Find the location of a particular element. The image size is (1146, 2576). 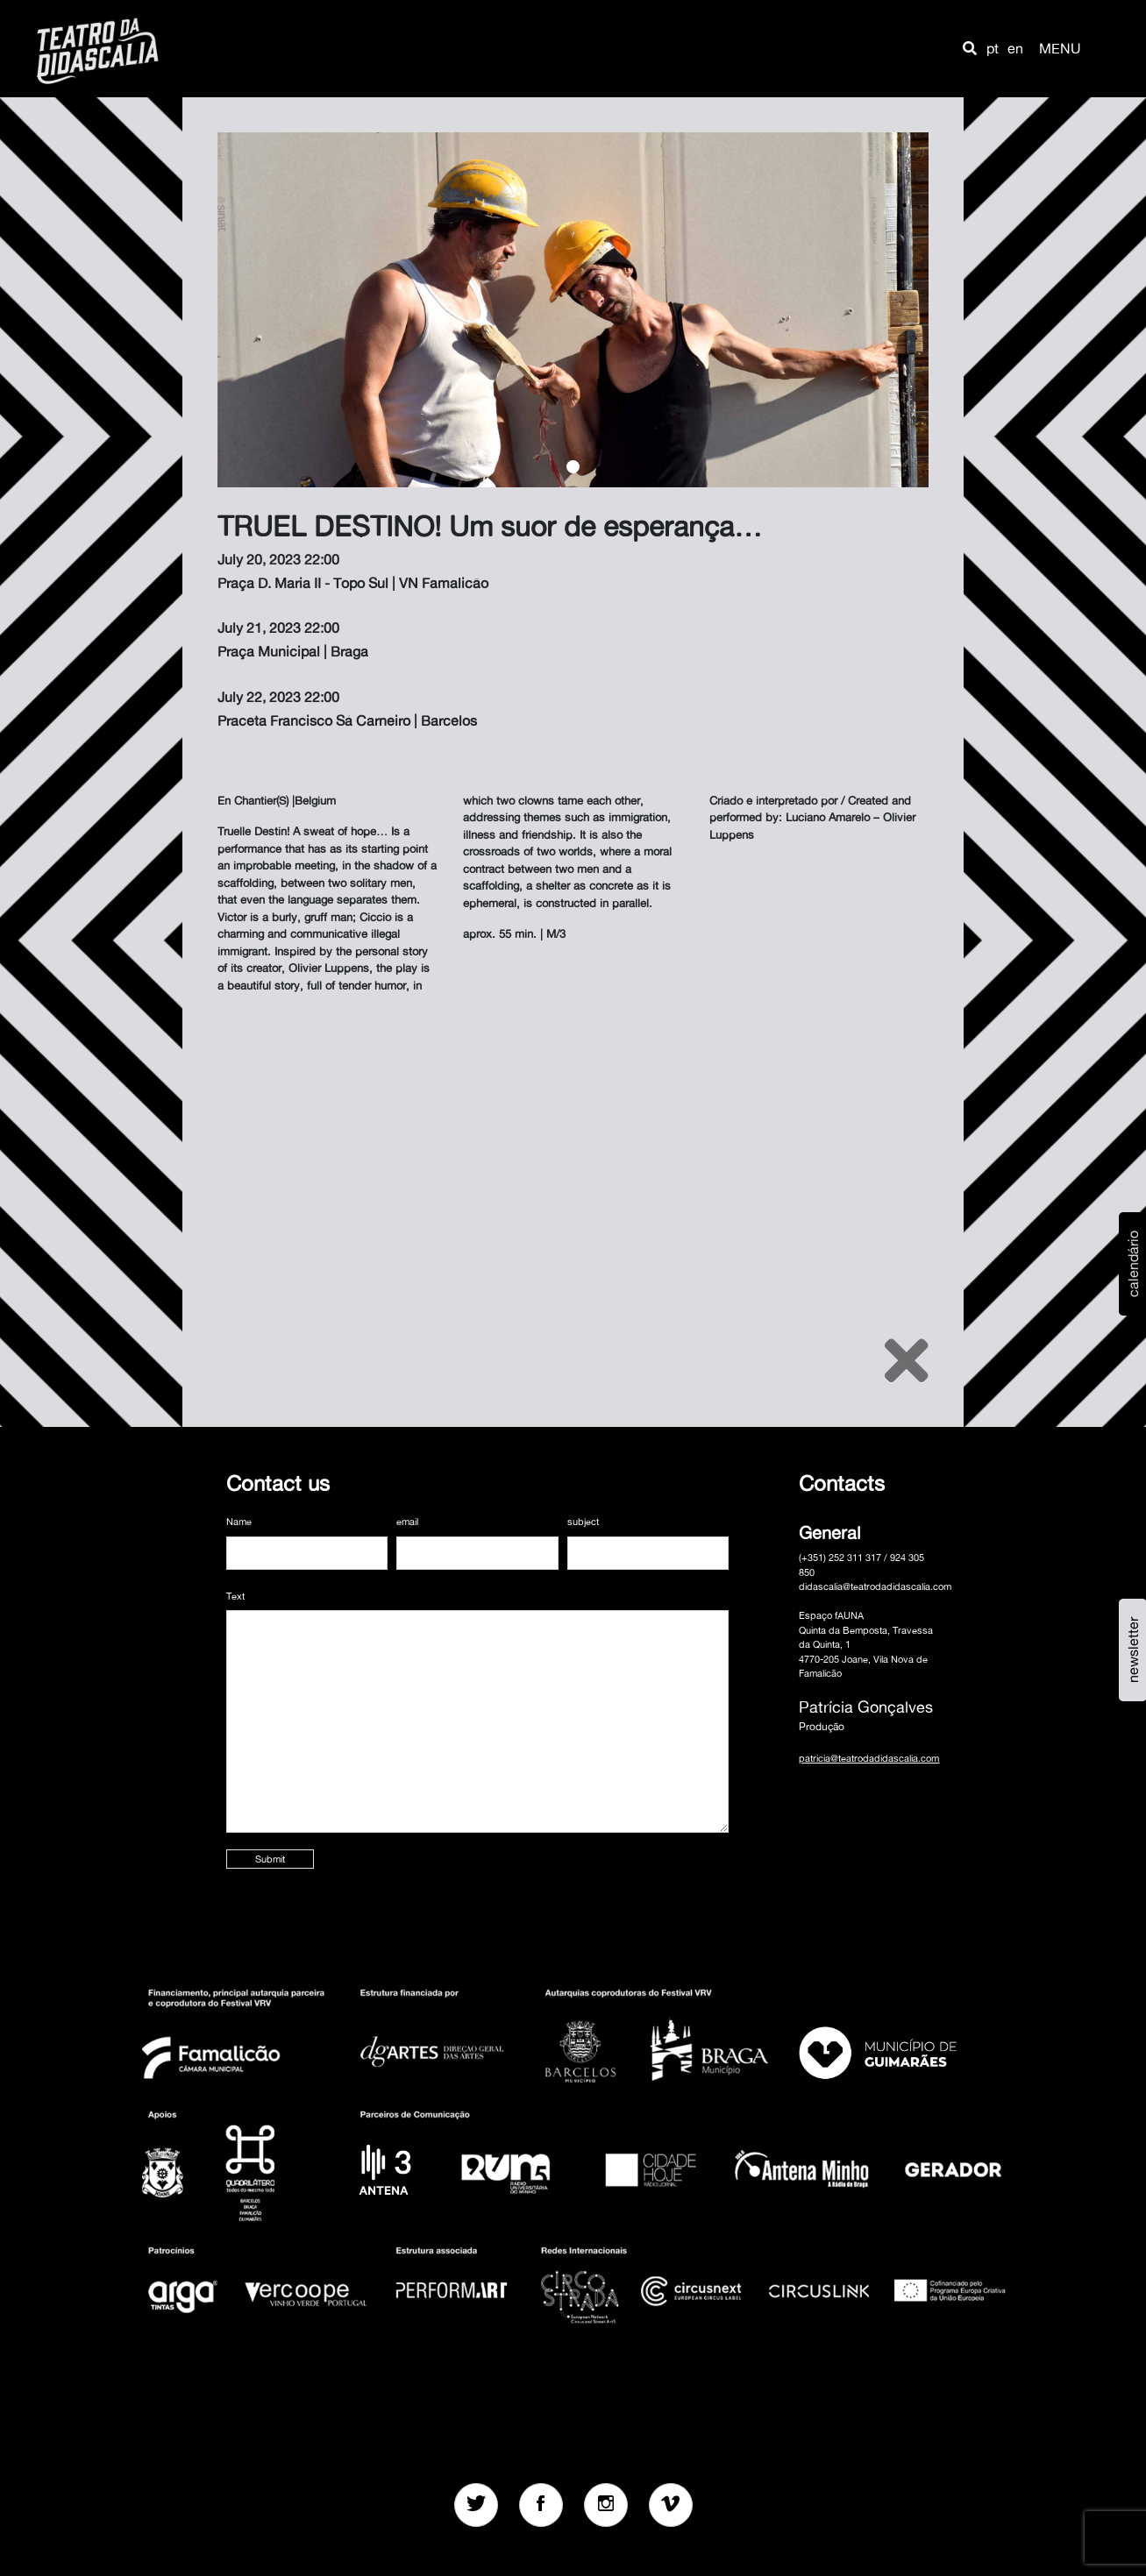

Text is located at coordinates (235, 1596).